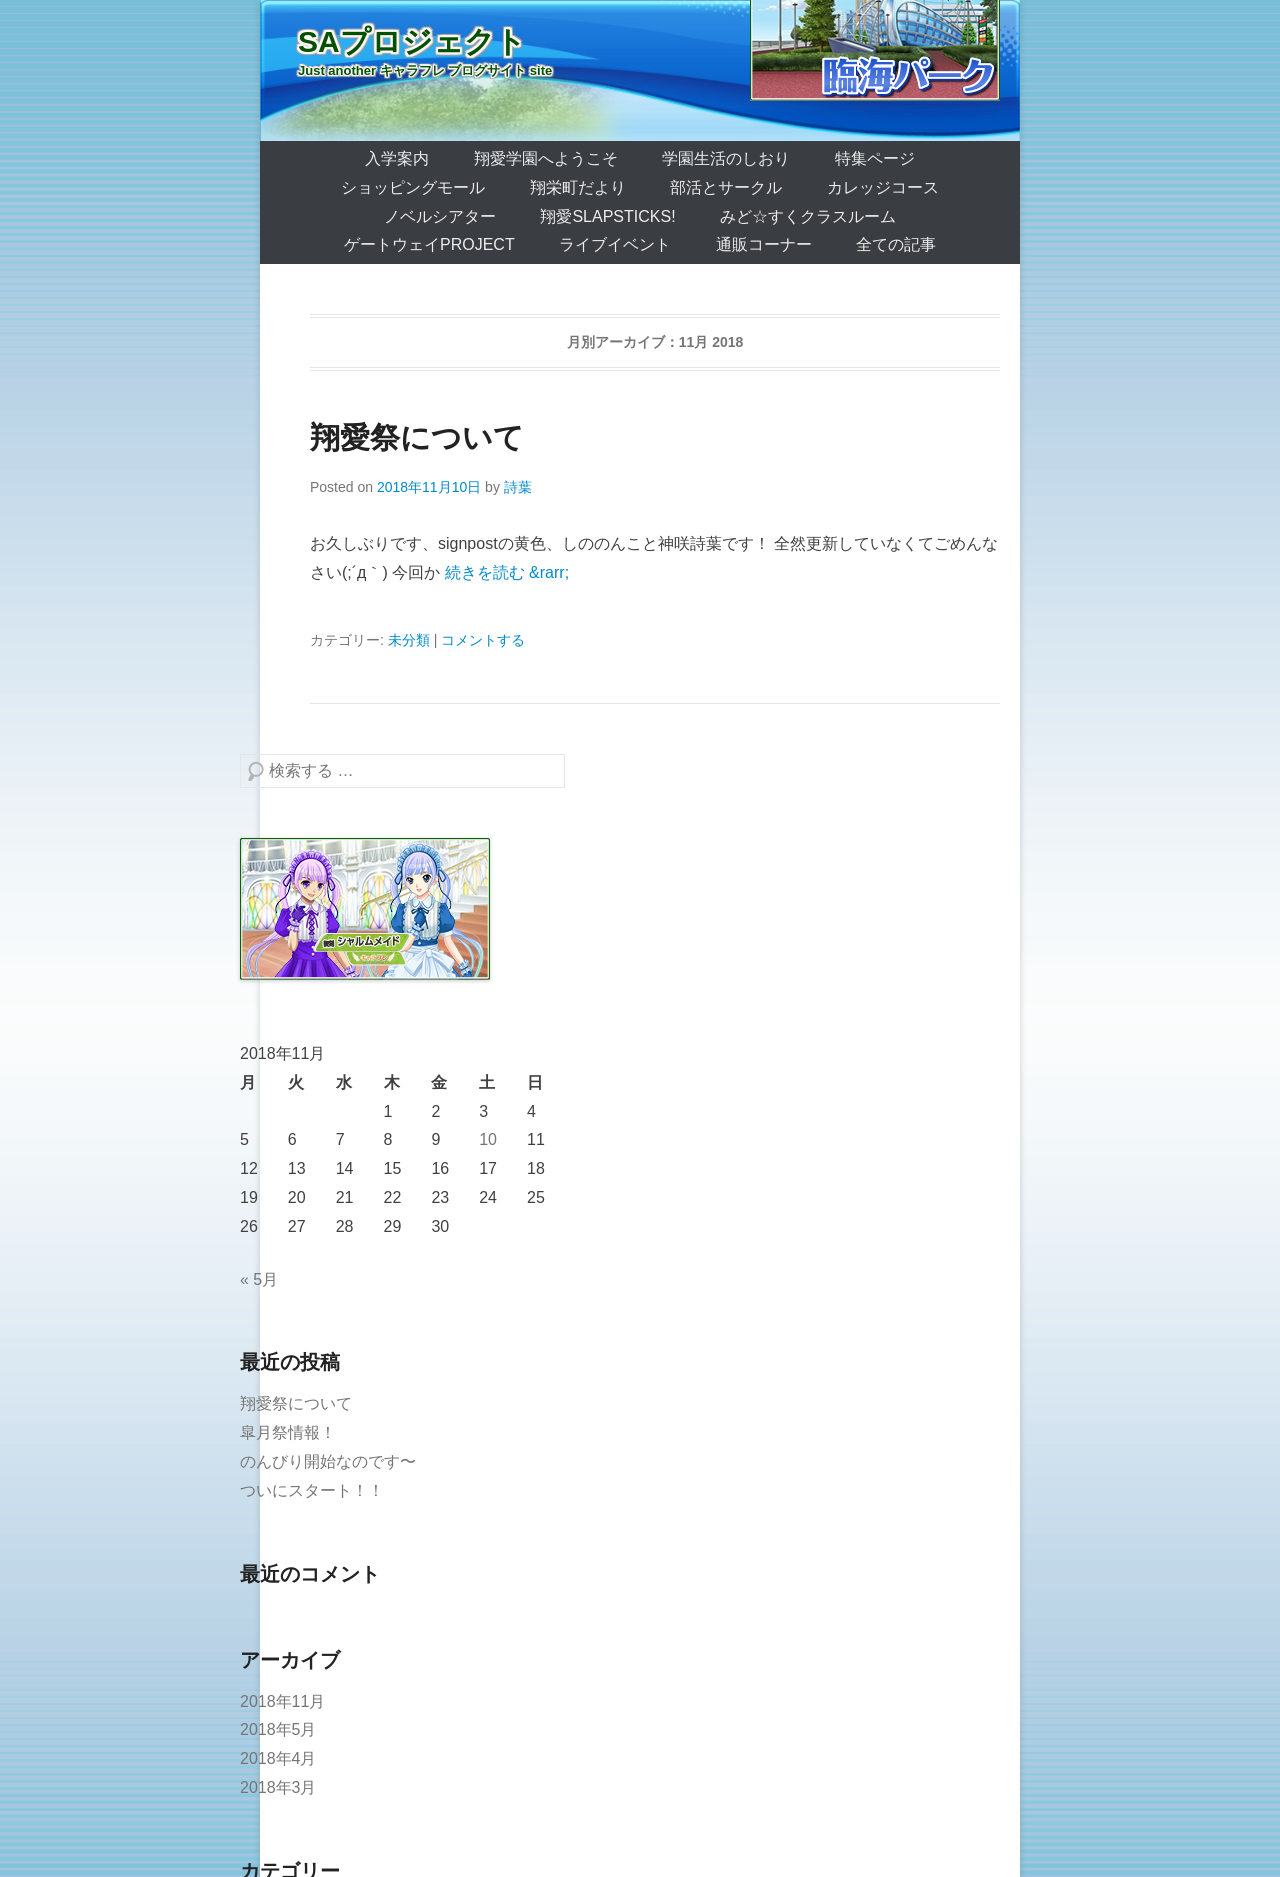 The image size is (1280, 1877). What do you see at coordinates (615, 244) in the screenshot?
I see `ライブイベント` at bounding box center [615, 244].